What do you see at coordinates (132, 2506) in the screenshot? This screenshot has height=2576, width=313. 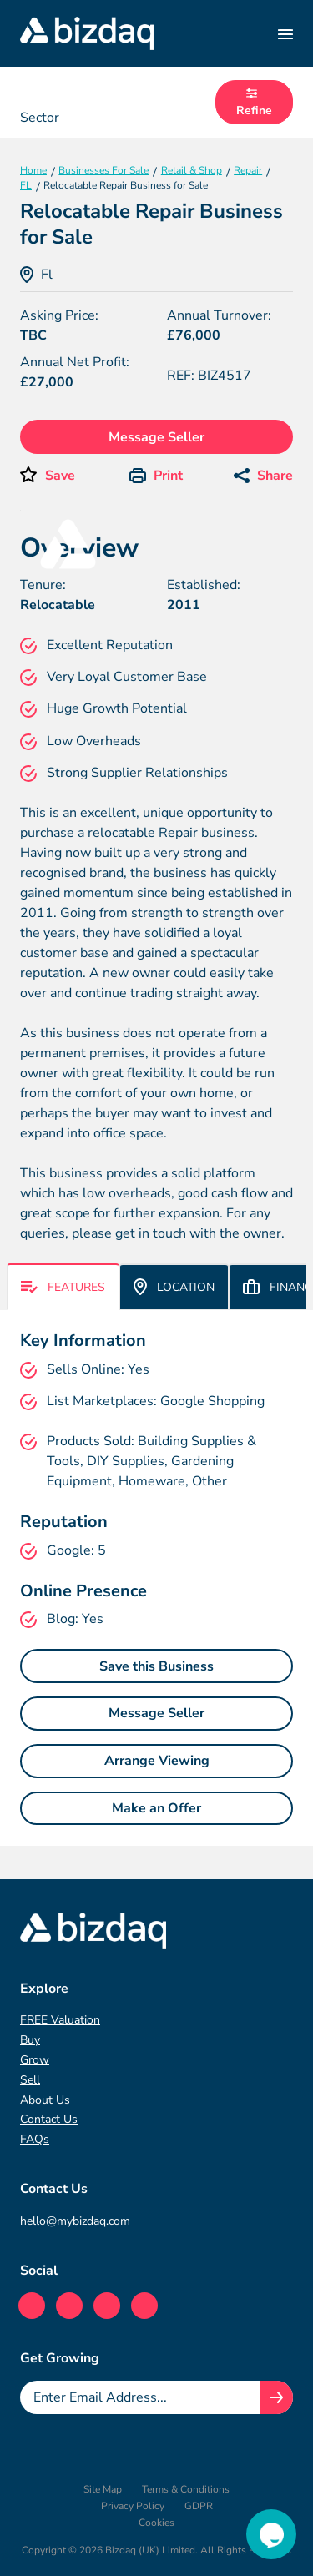 I see `Privacy Policy` at bounding box center [132, 2506].